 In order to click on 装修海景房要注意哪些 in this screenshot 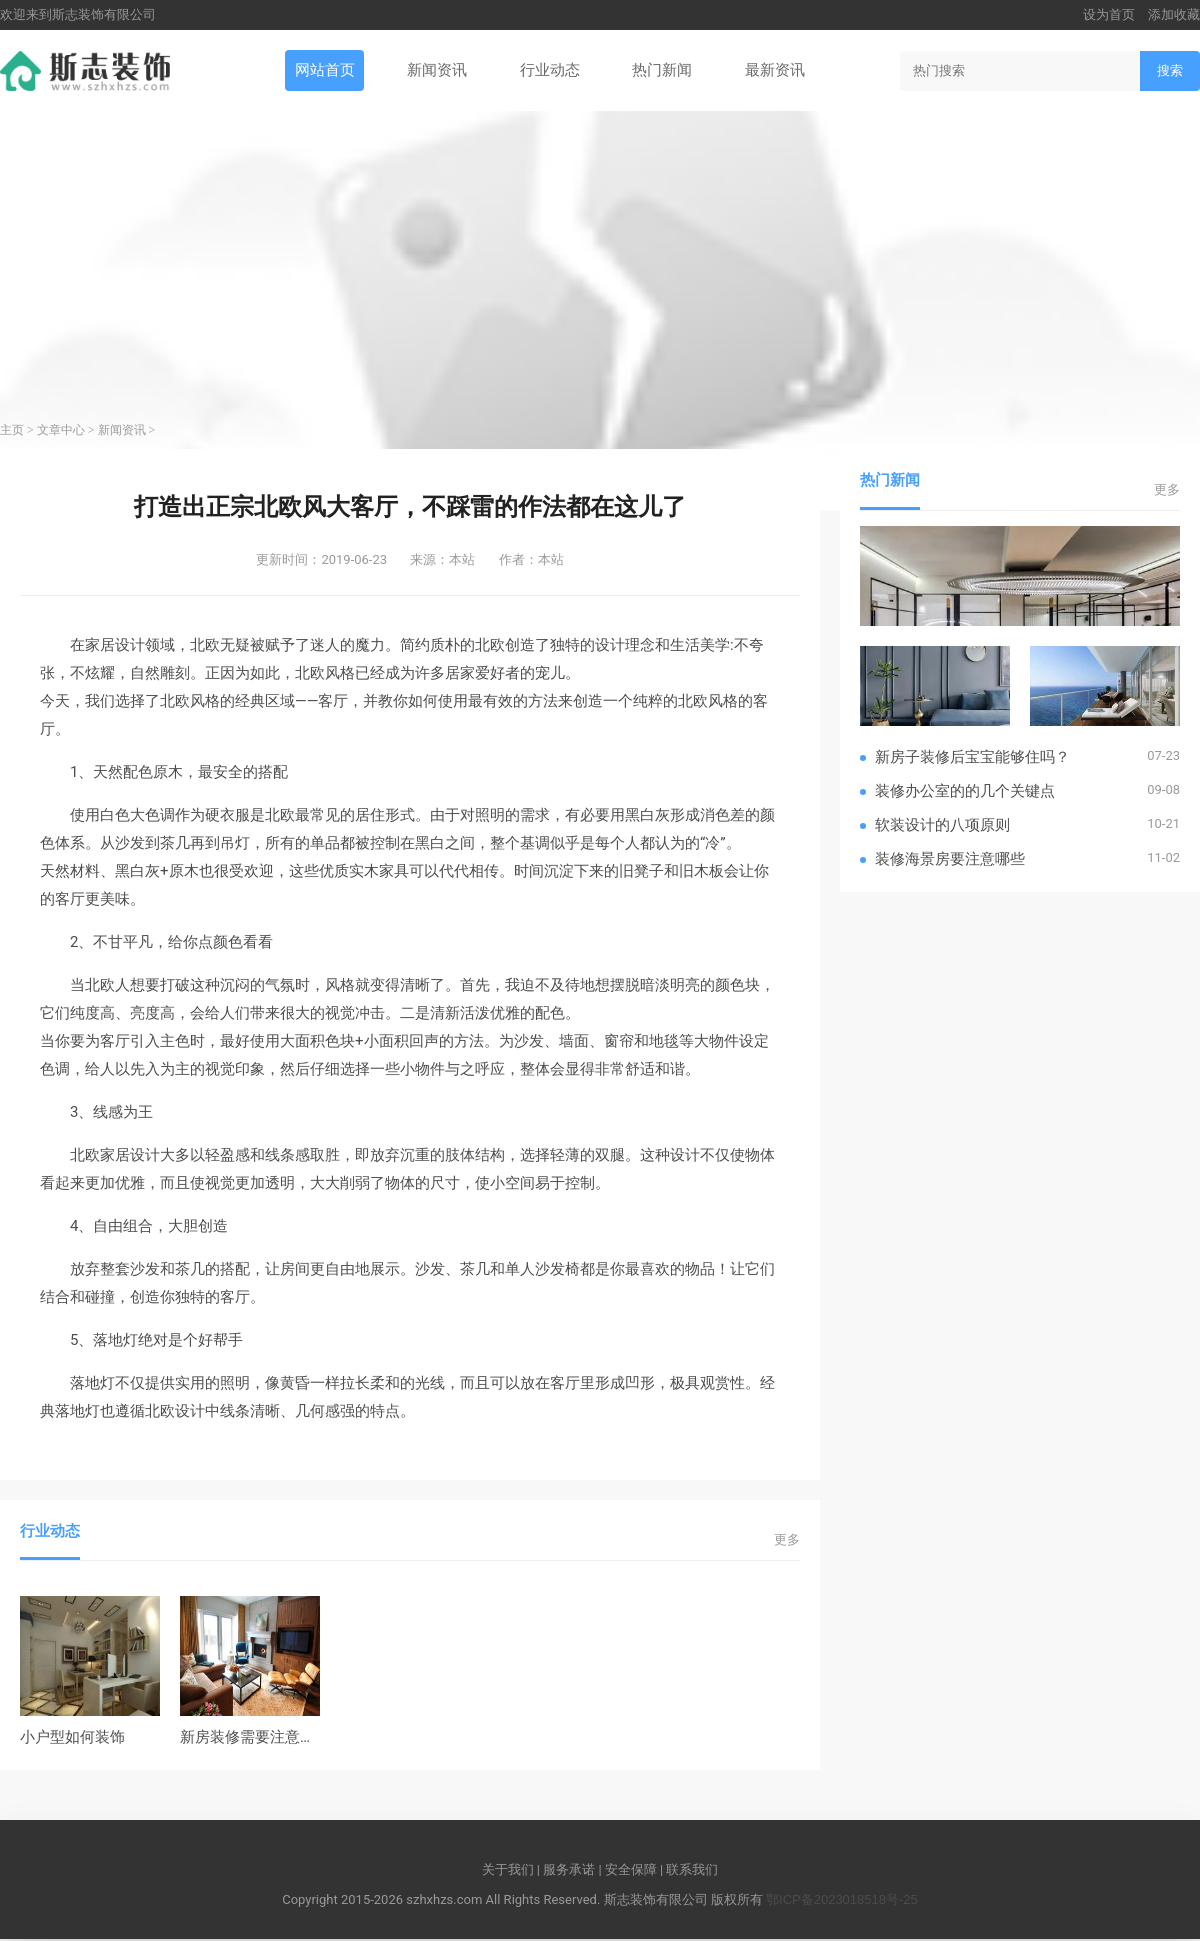, I will do `click(950, 859)`.